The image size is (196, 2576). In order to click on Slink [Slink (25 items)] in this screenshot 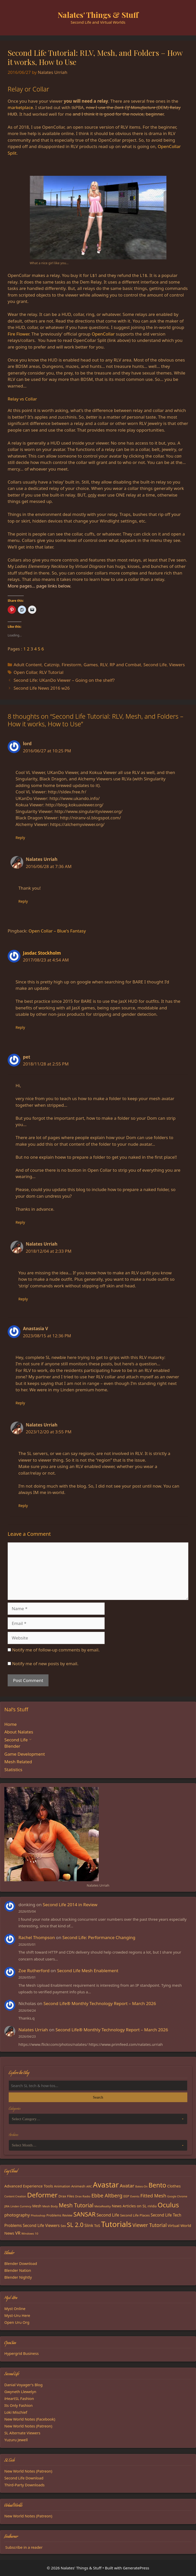, I will do `click(88, 2225)`.